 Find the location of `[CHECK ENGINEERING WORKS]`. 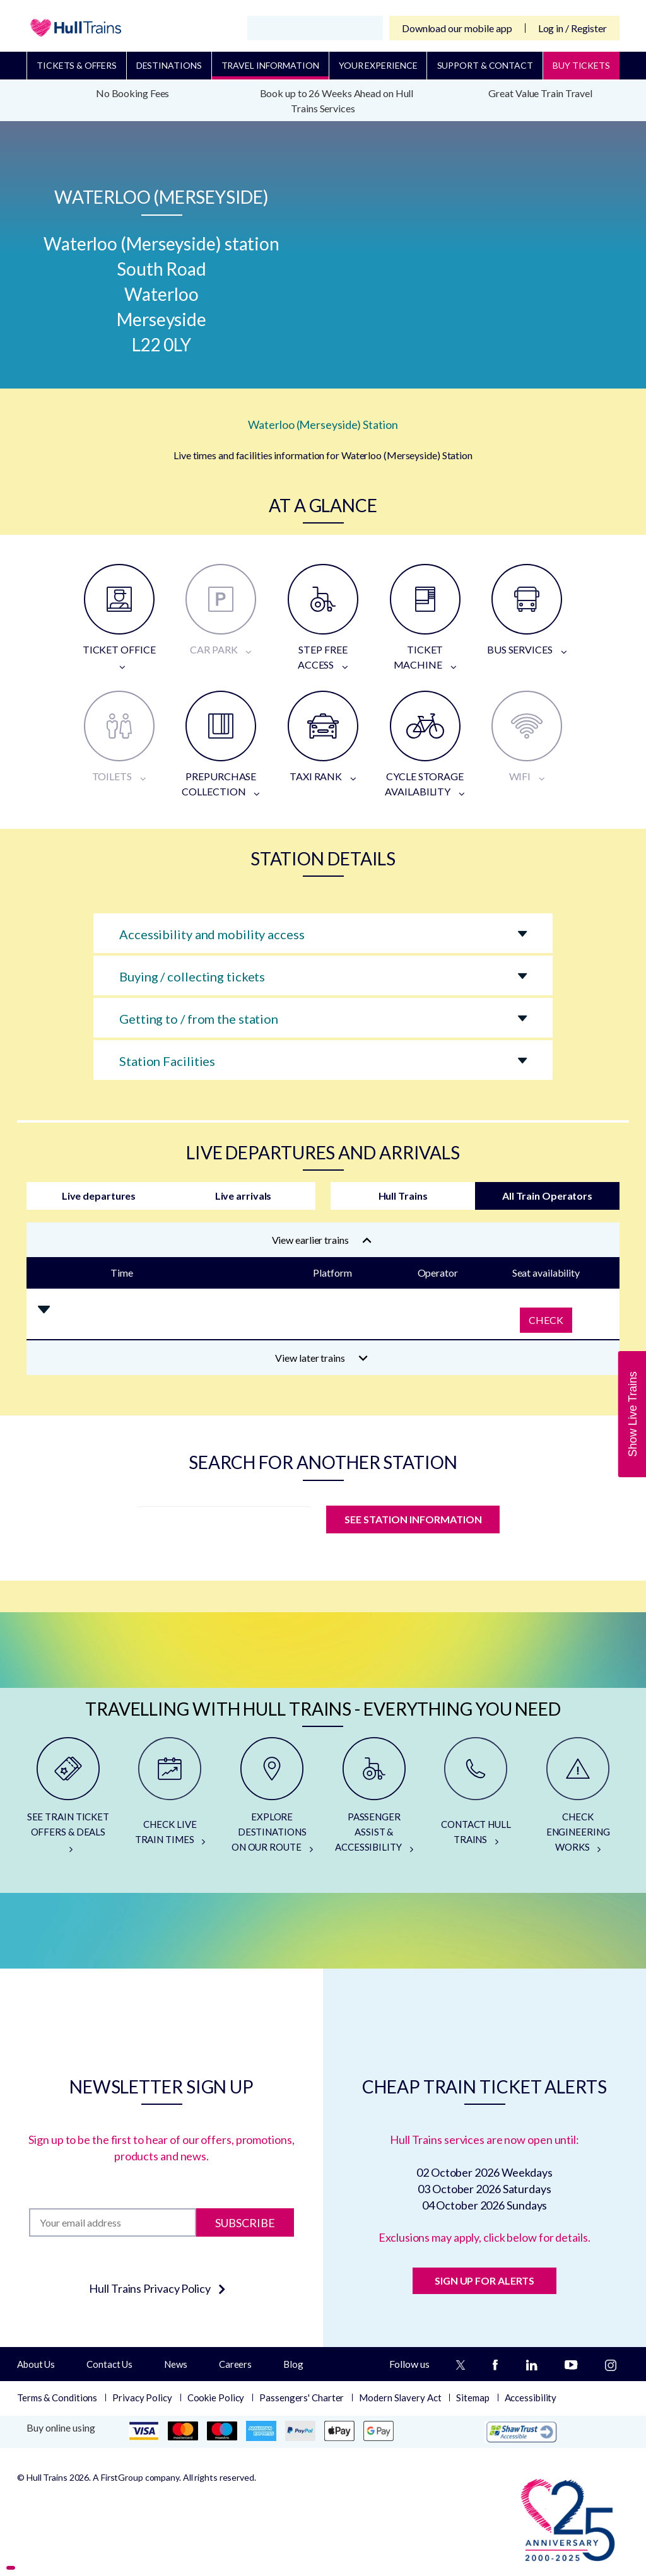

[CHECK ENGINEERING WORKS] is located at coordinates (578, 1800).